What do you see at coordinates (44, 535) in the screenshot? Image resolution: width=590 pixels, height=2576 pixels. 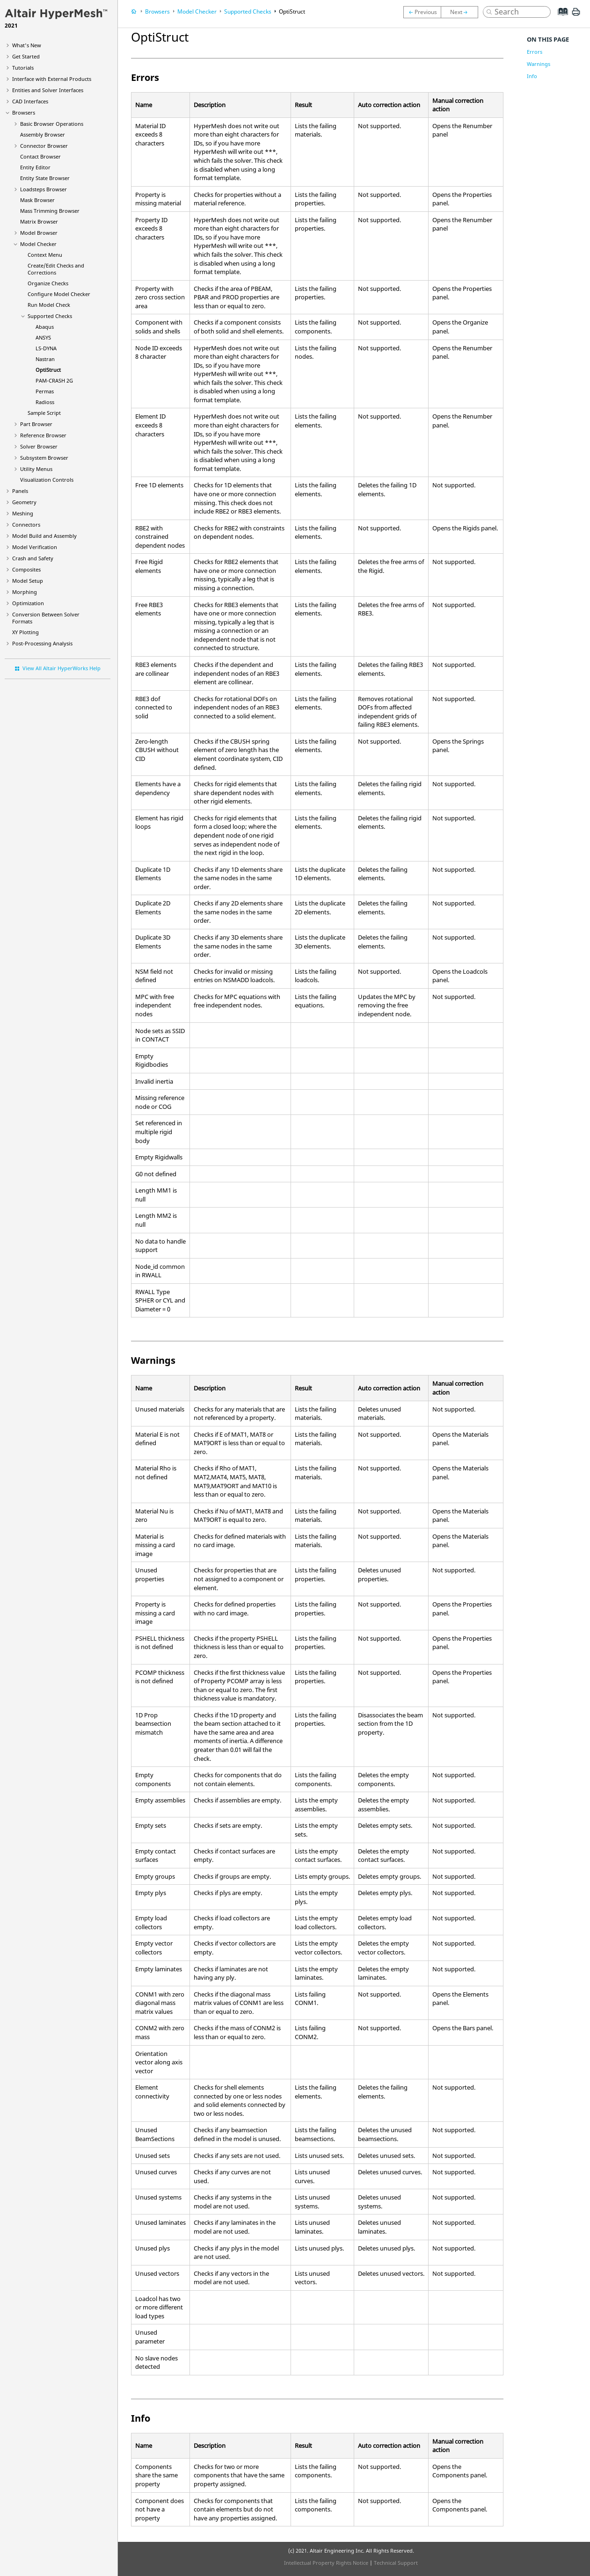 I see `Model Build and Assembly` at bounding box center [44, 535].